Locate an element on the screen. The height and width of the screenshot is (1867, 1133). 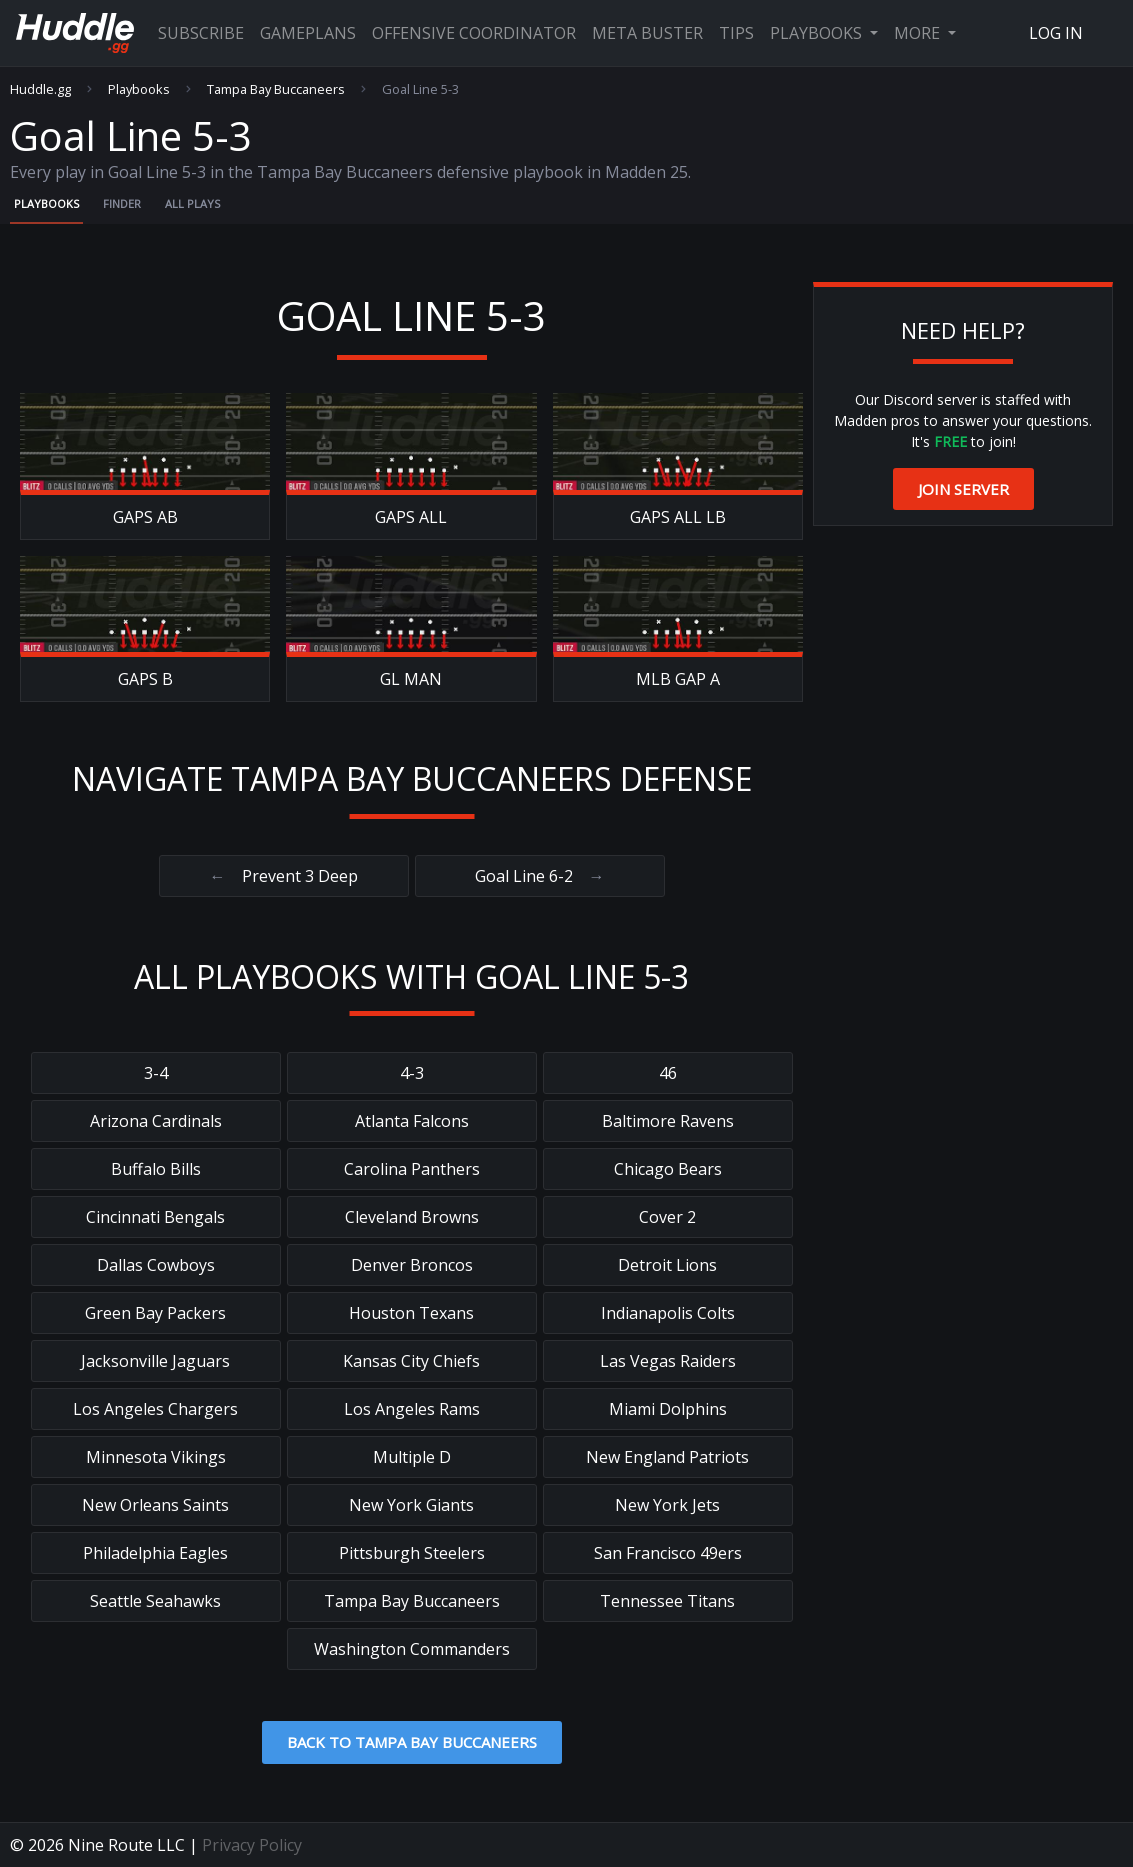
Buffalo Bills is located at coordinates (156, 1169).